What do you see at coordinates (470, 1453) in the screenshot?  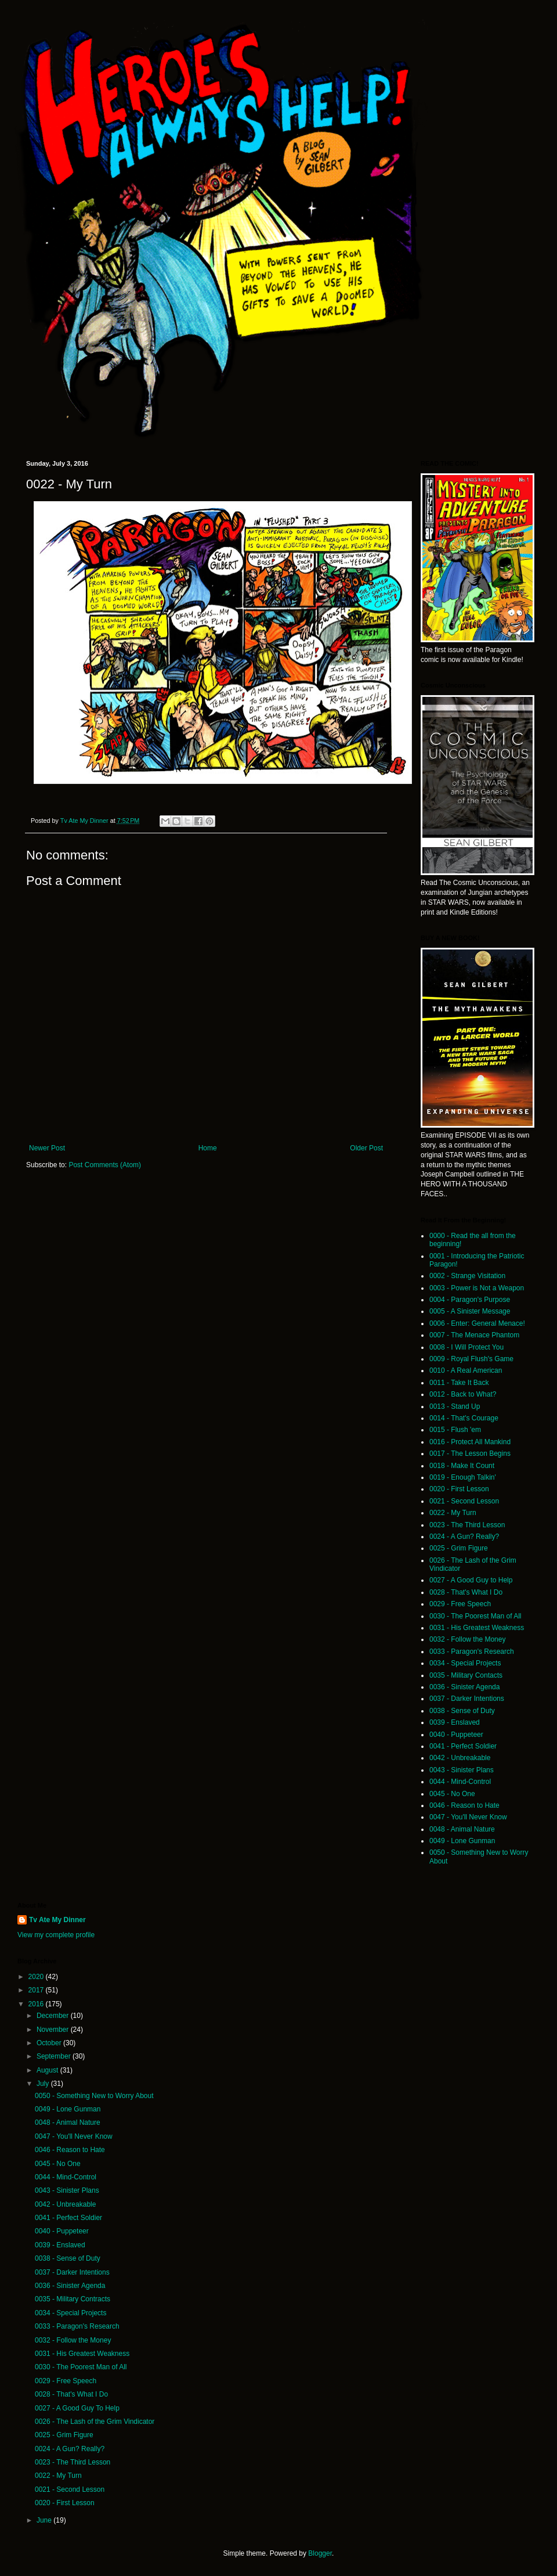 I see `0017 - The Lesson Begins` at bounding box center [470, 1453].